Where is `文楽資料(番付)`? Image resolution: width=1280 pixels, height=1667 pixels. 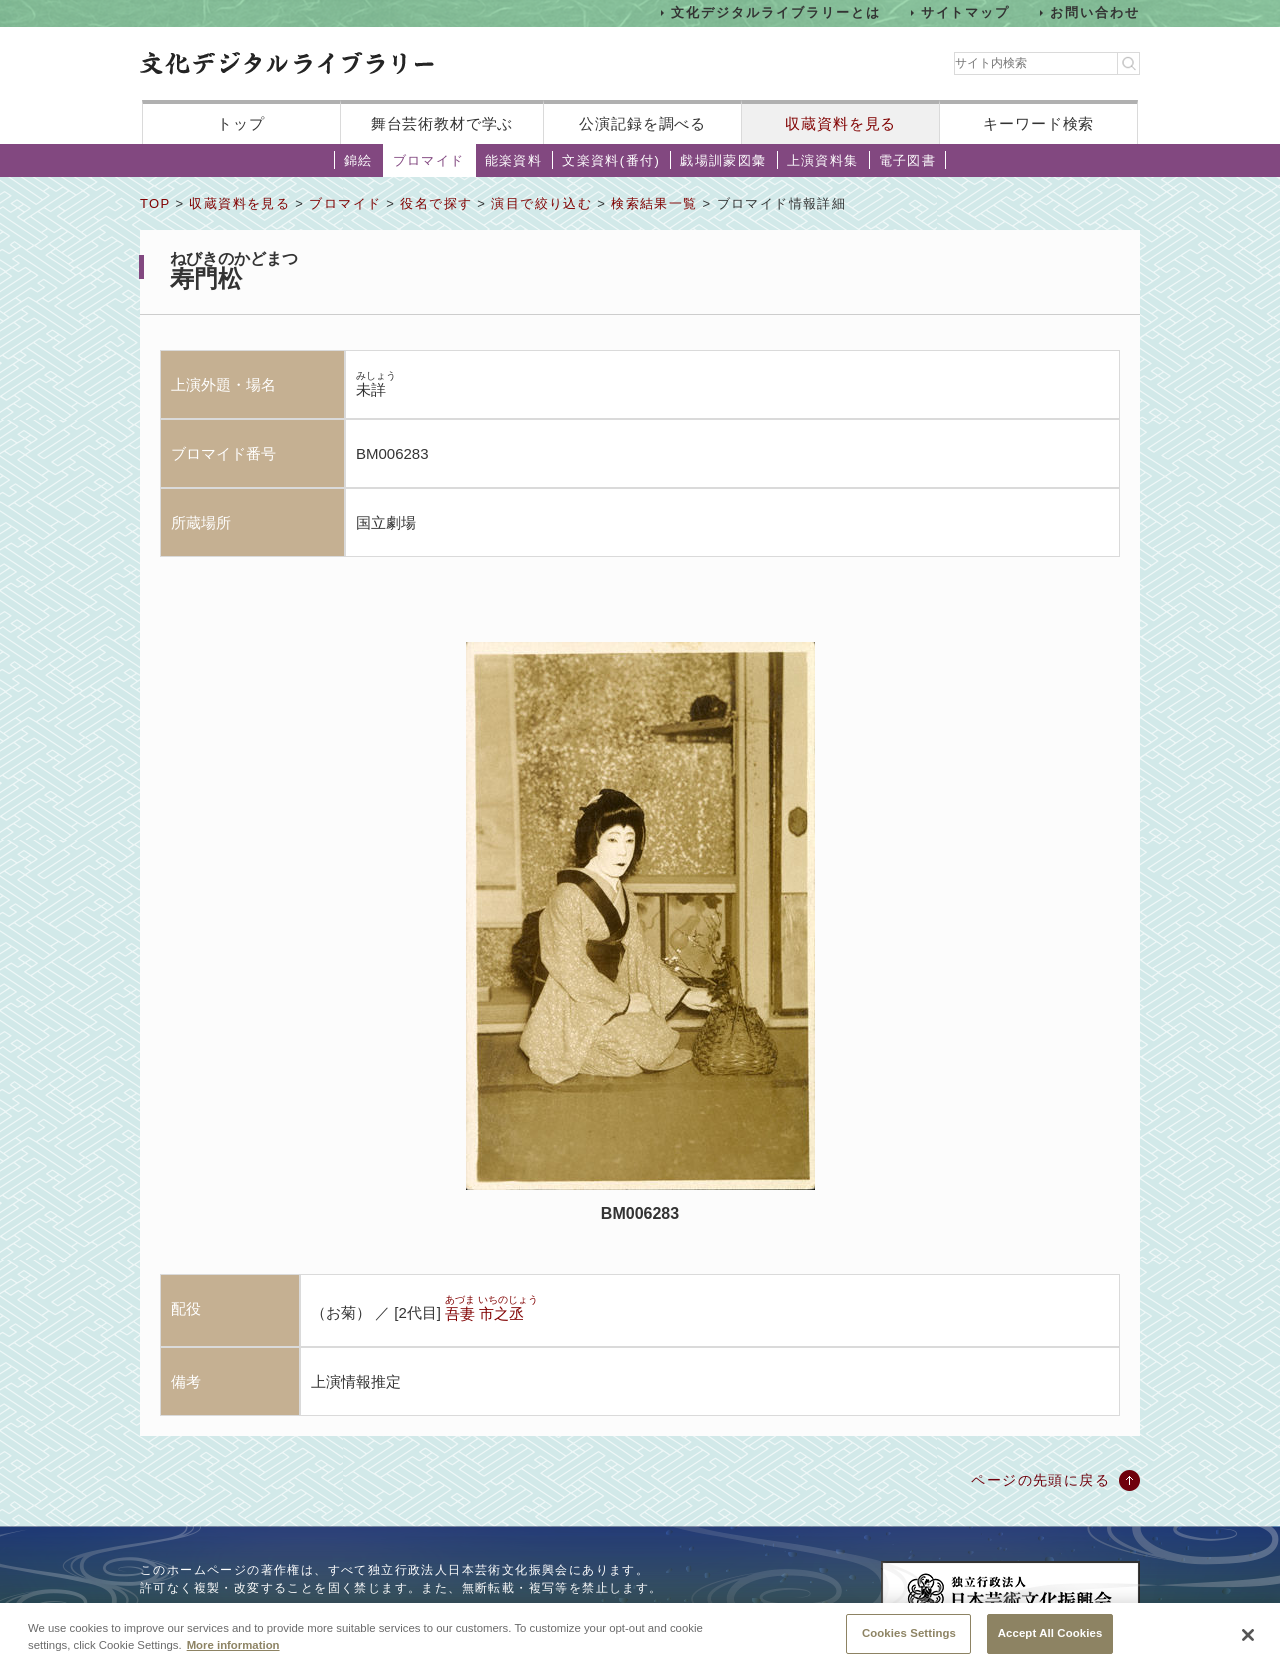
文楽資料(番付) is located at coordinates (611, 160).